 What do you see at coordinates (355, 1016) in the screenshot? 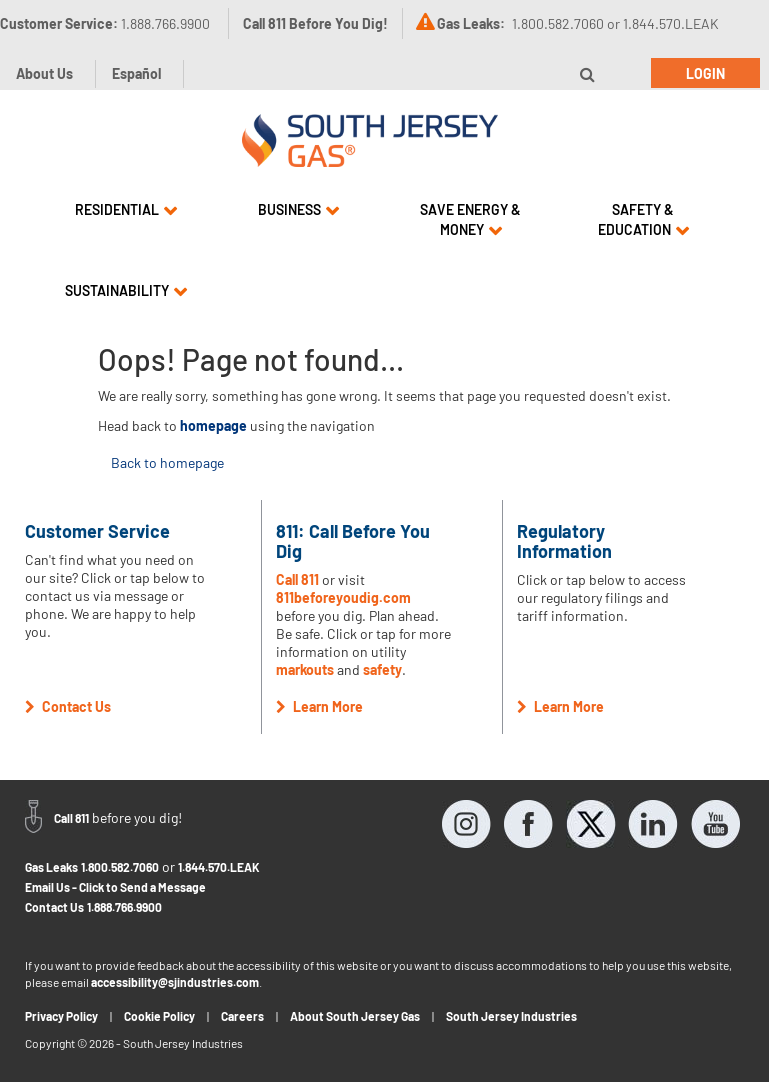
I see `About South Jersey Gas` at bounding box center [355, 1016].